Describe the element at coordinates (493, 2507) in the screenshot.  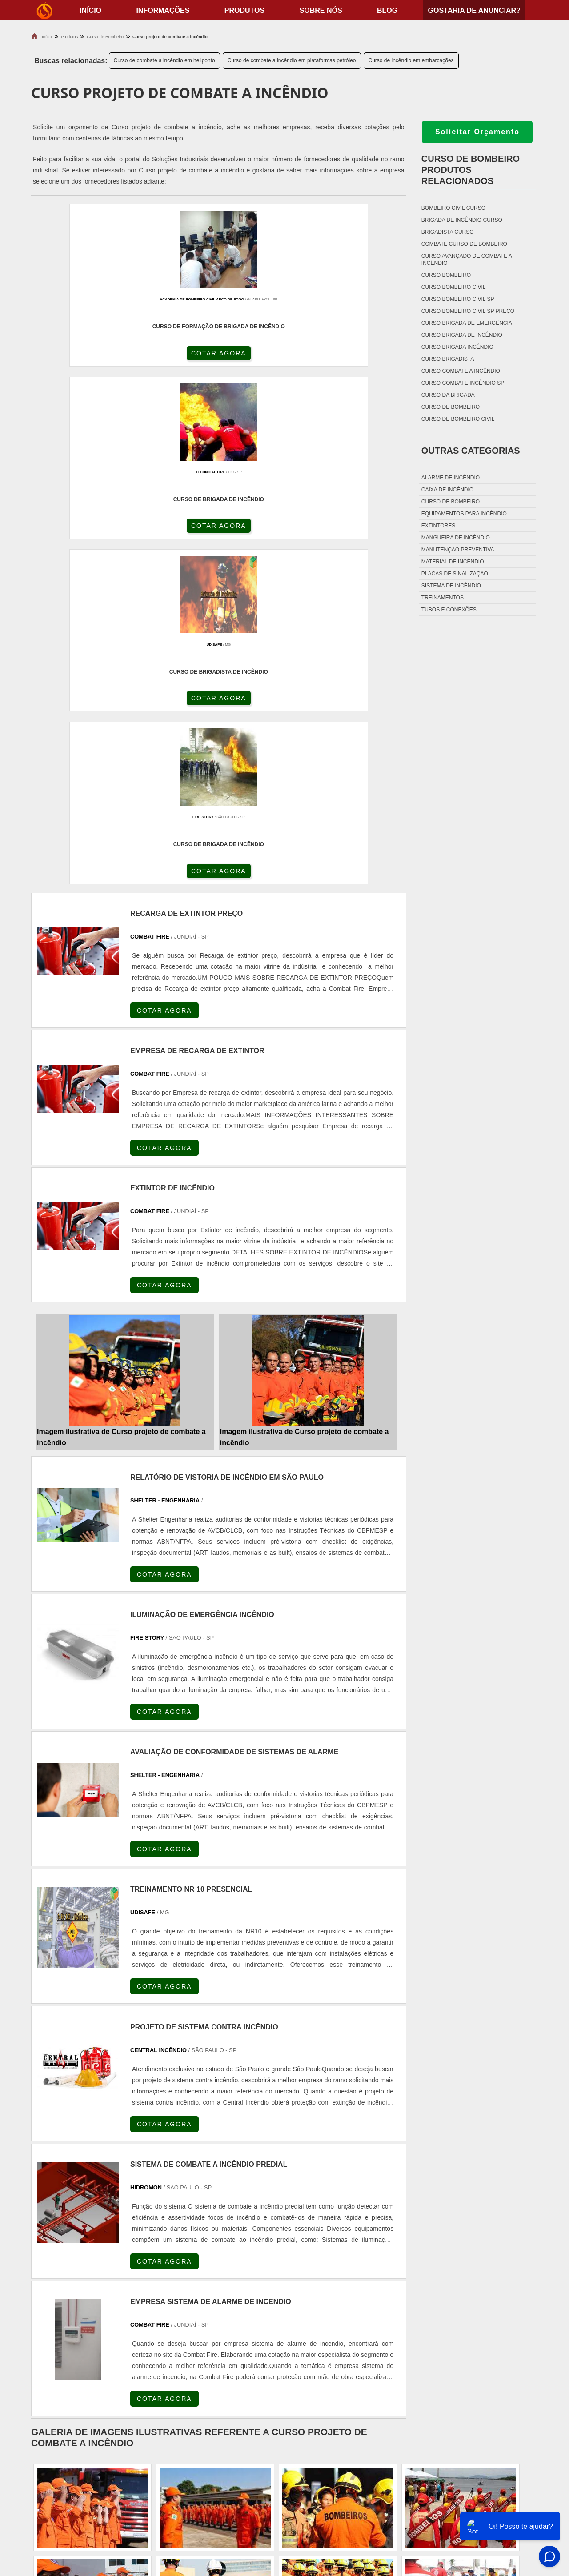
I see `Mapa do site` at that location.